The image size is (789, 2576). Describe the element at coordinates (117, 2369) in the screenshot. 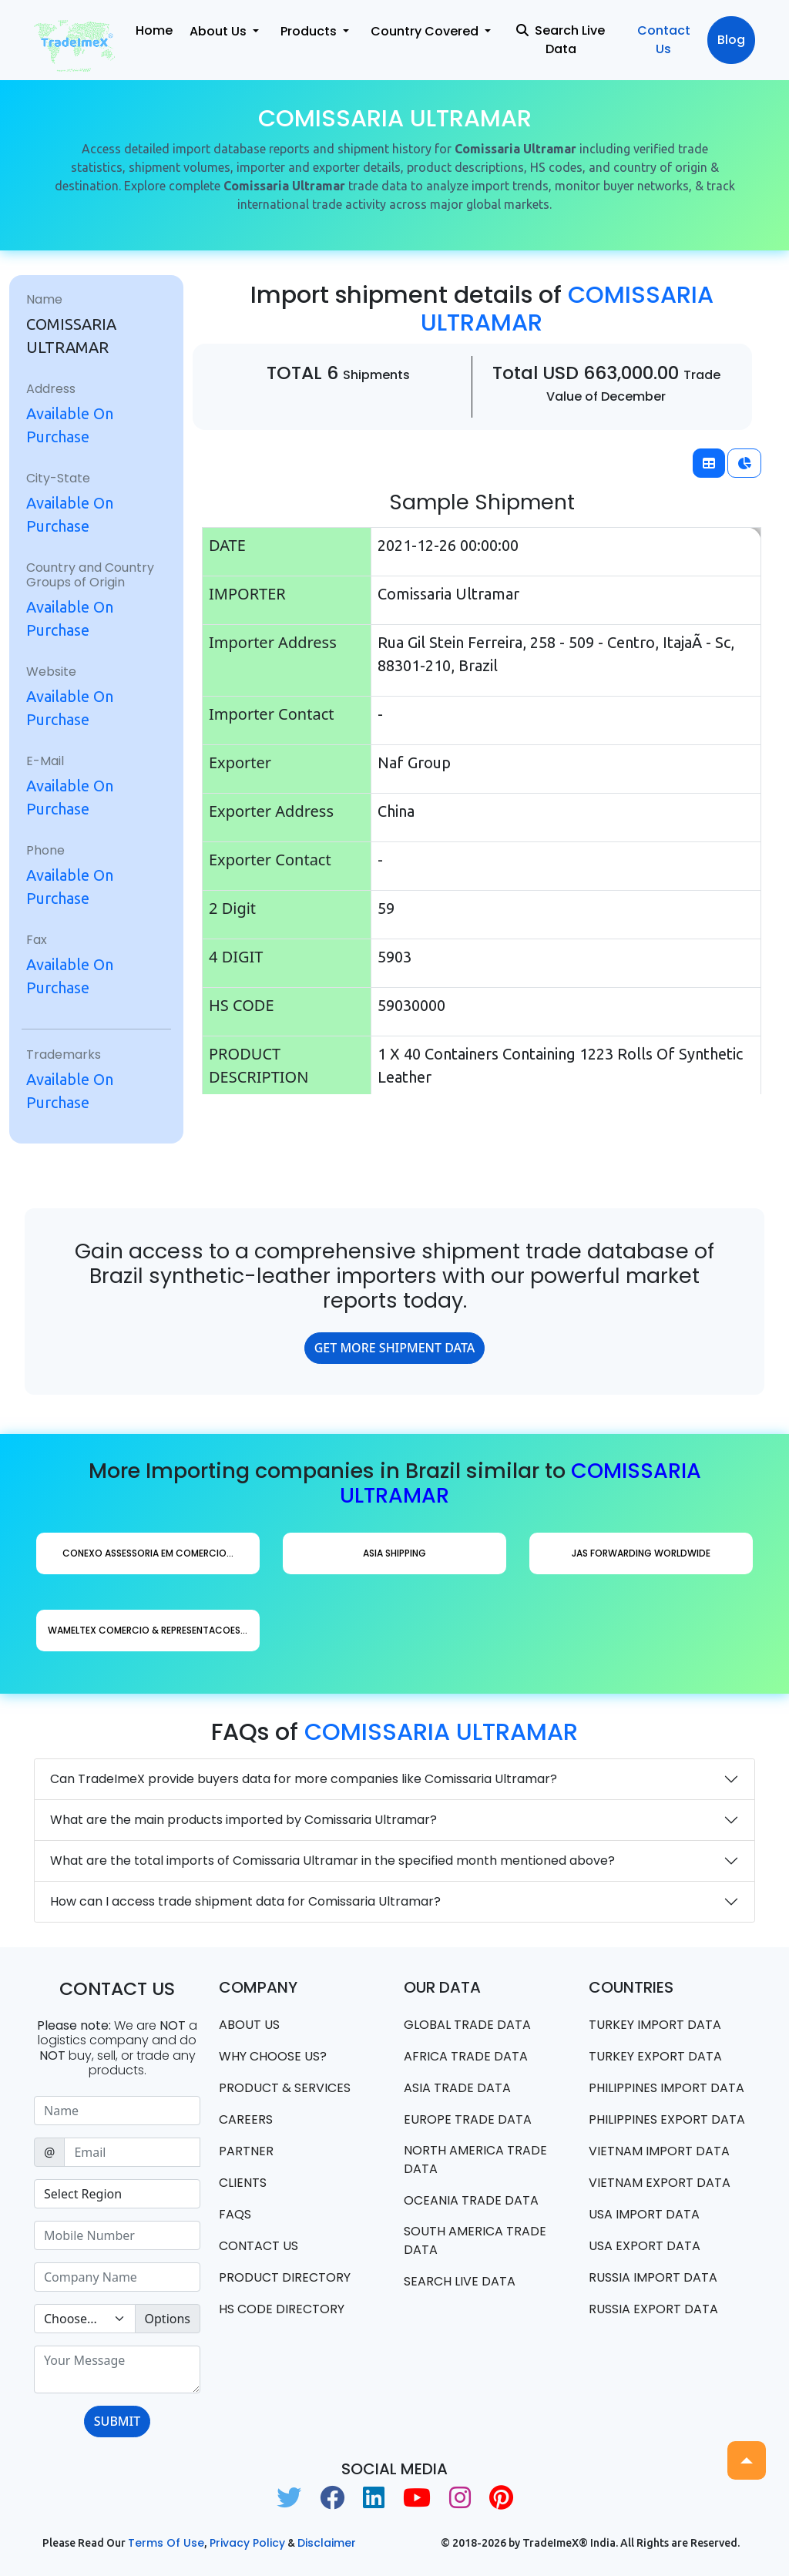

I see `[With textarea]` at that location.